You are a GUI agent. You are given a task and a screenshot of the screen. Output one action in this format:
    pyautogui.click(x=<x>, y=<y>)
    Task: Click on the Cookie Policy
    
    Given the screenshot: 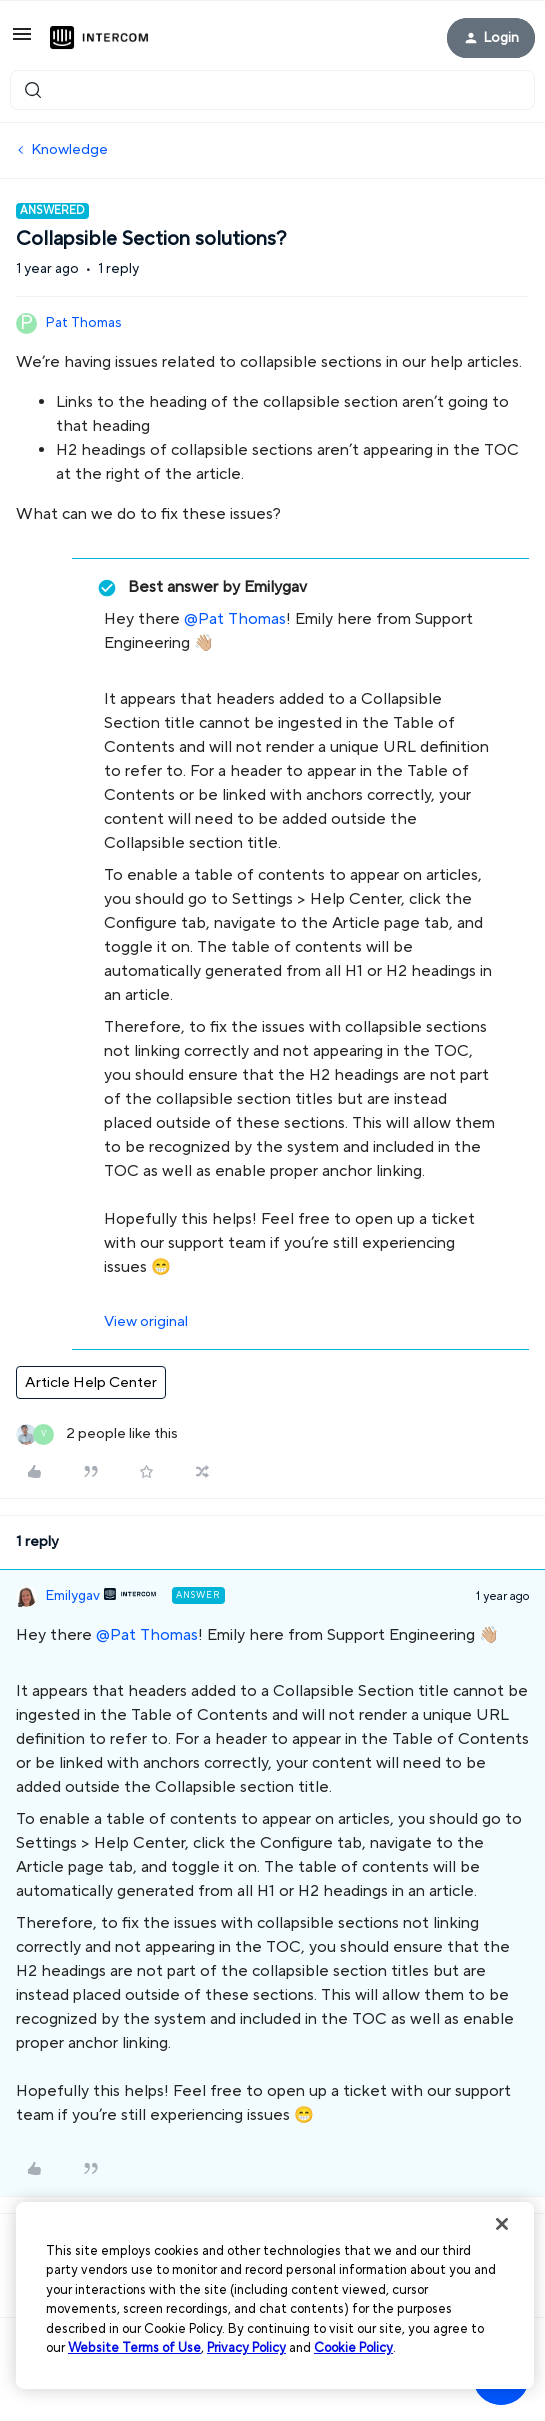 What is the action you would take?
    pyautogui.click(x=353, y=2348)
    